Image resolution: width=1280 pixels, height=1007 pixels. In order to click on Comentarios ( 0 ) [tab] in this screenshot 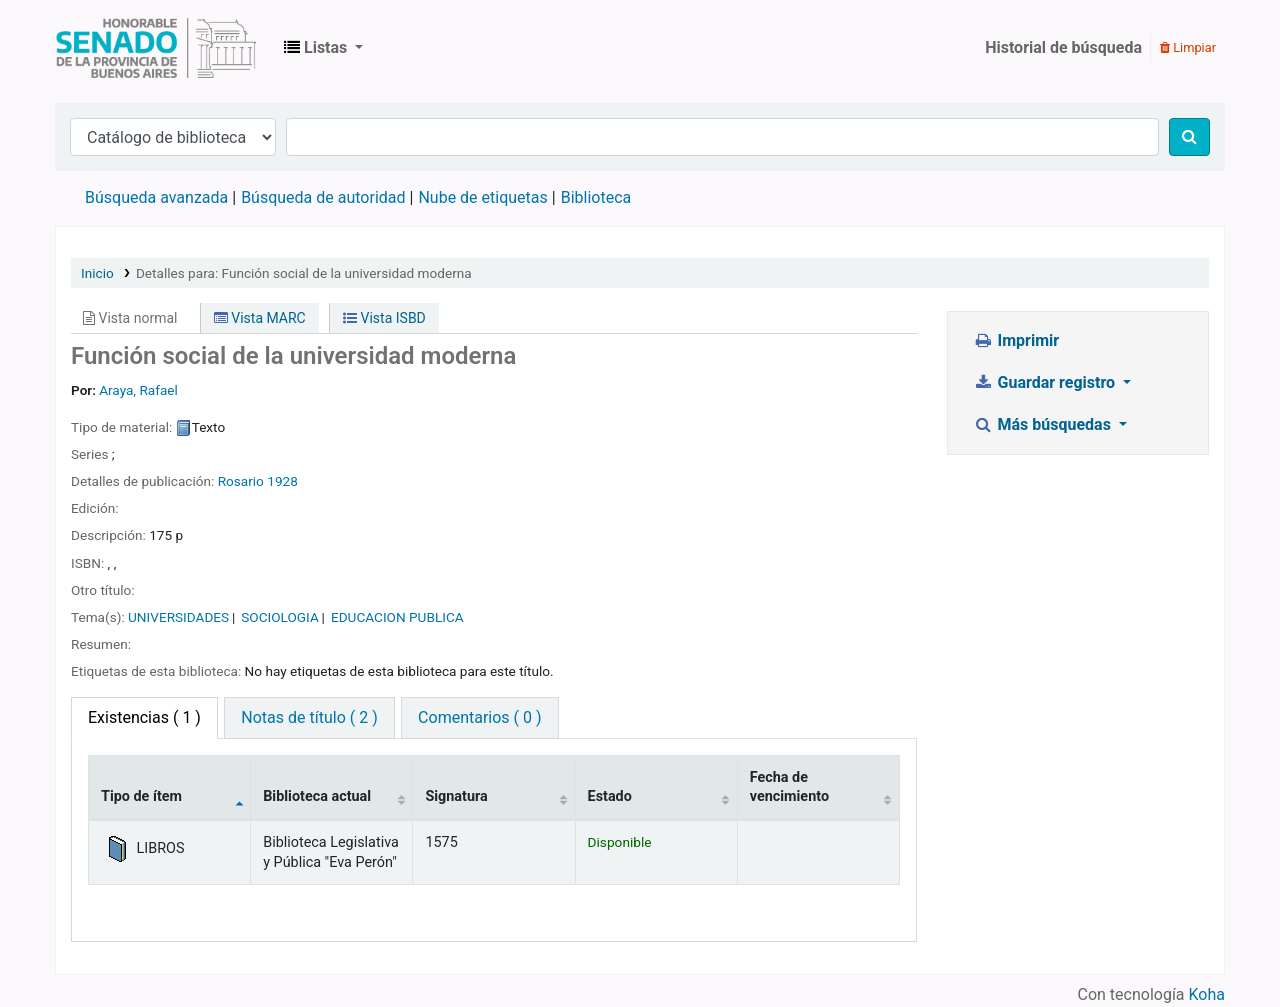, I will do `click(479, 717)`.